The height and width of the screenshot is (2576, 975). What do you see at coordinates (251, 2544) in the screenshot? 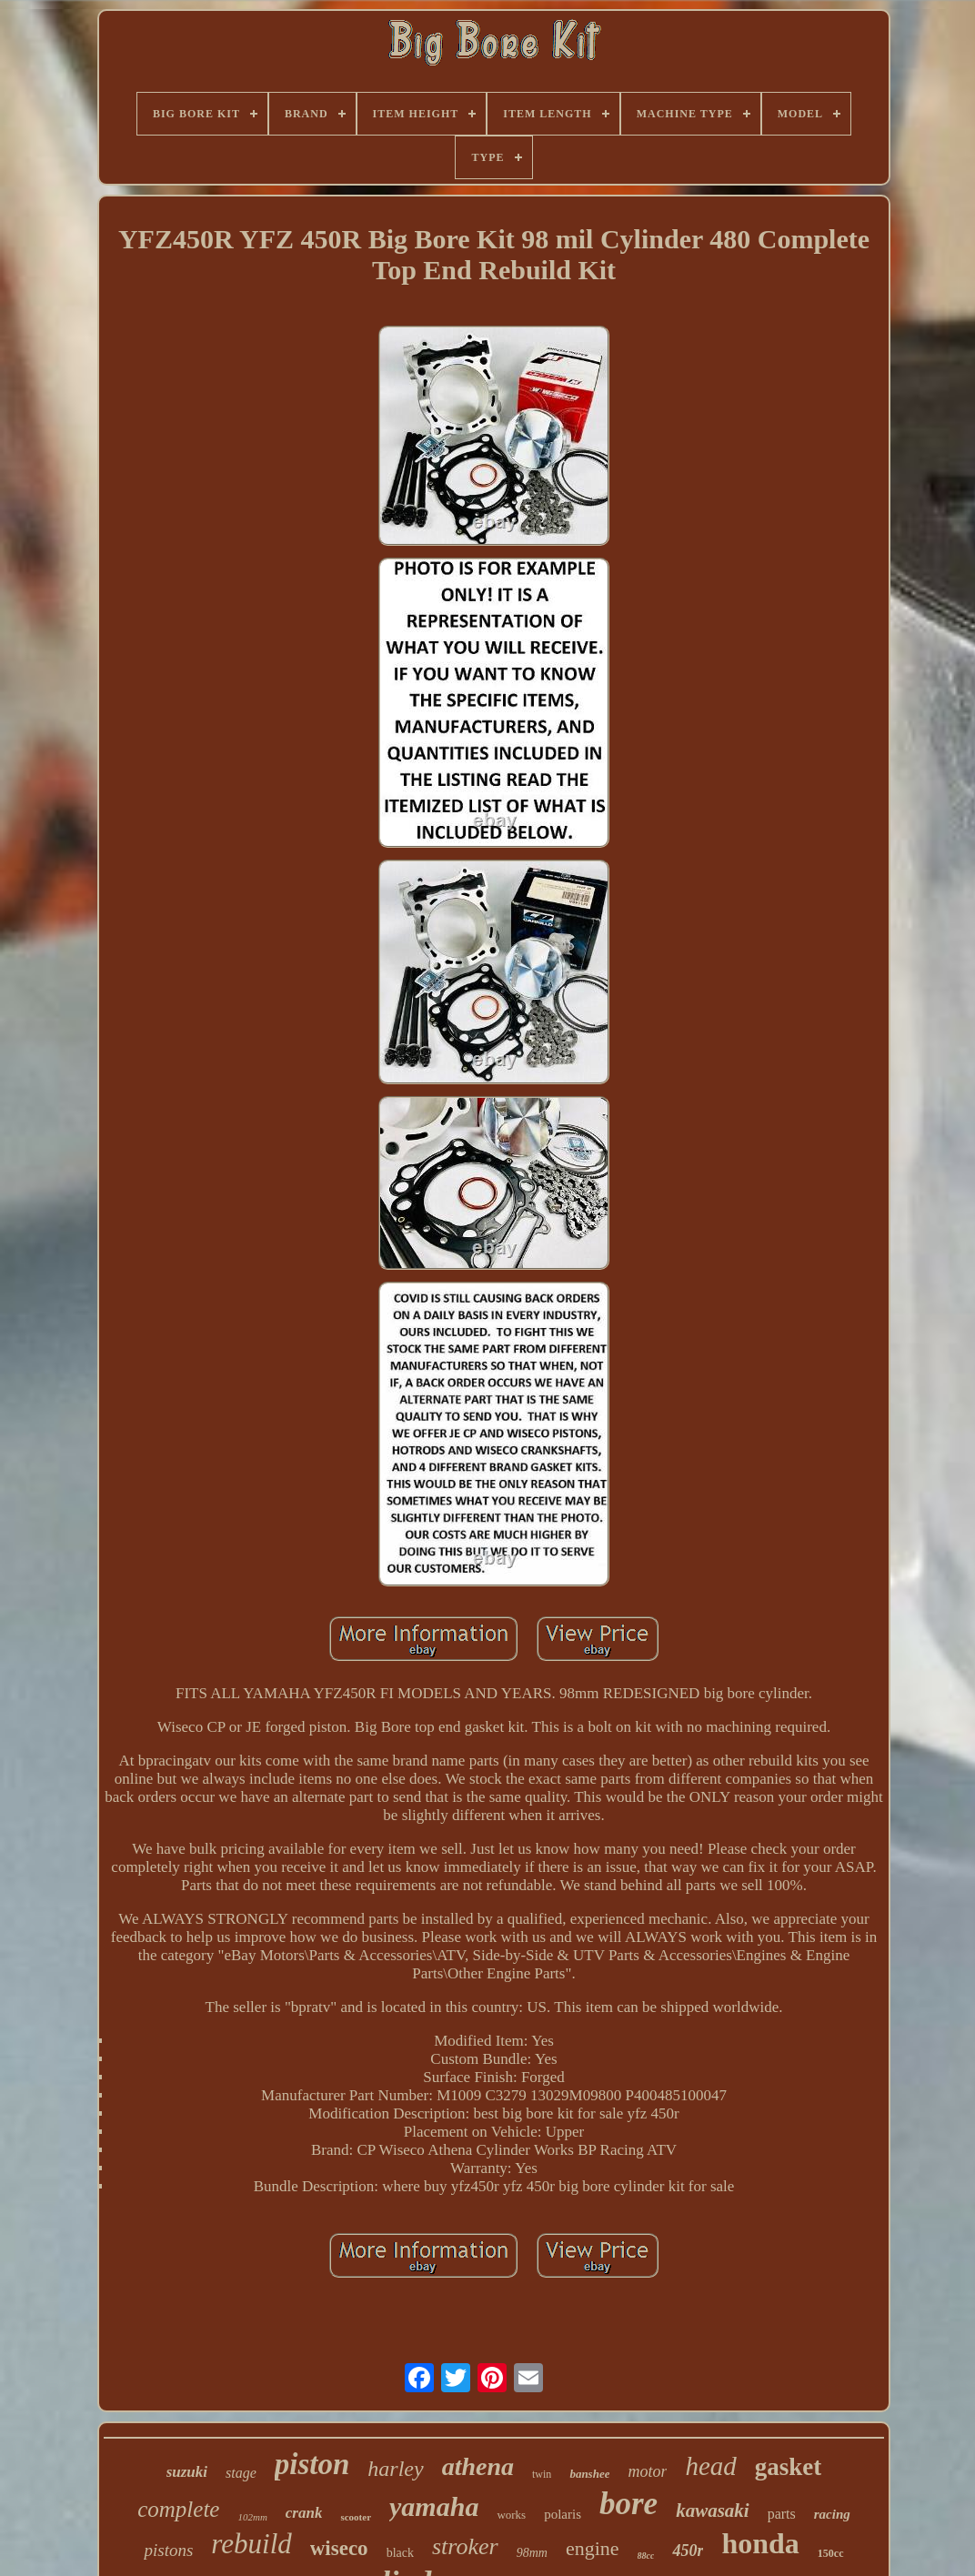
I see `rebuild` at bounding box center [251, 2544].